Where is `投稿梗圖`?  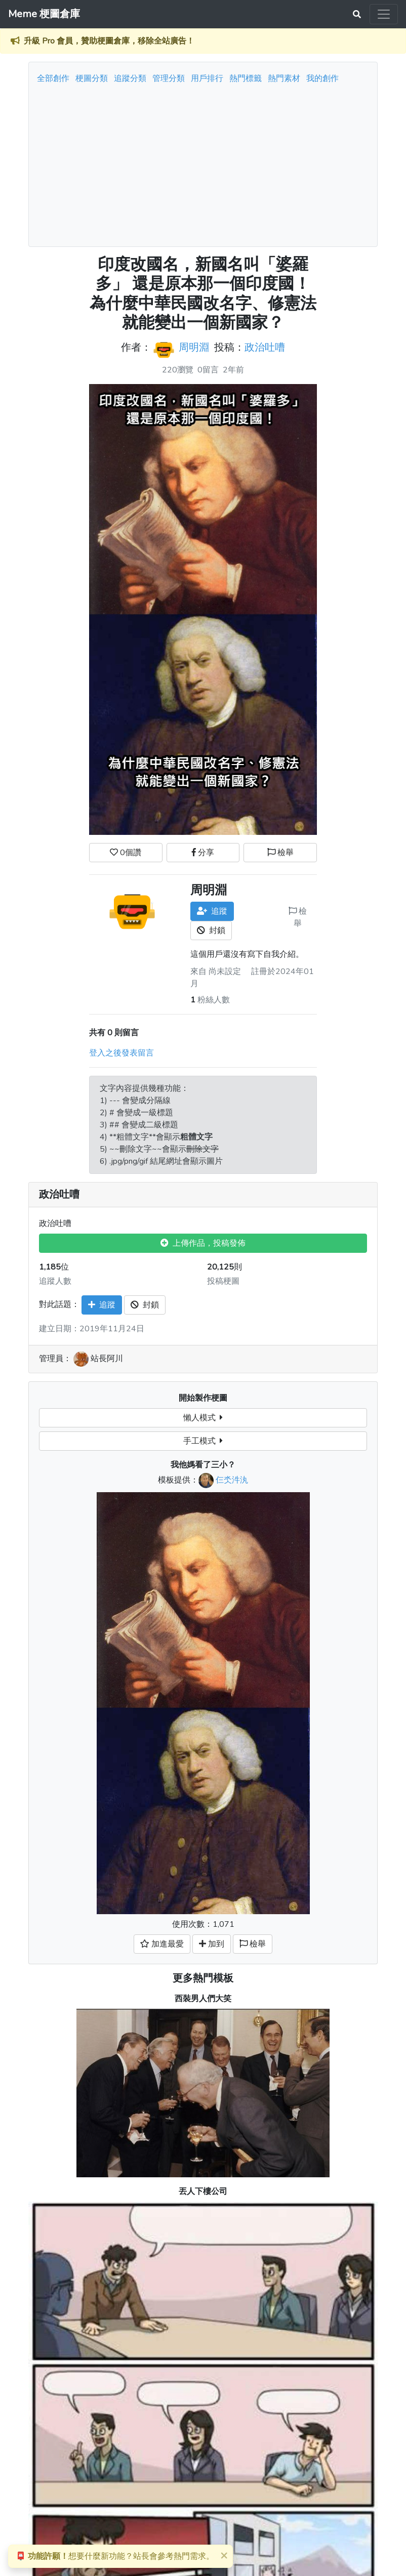 投稿梗圖 is located at coordinates (223, 1281).